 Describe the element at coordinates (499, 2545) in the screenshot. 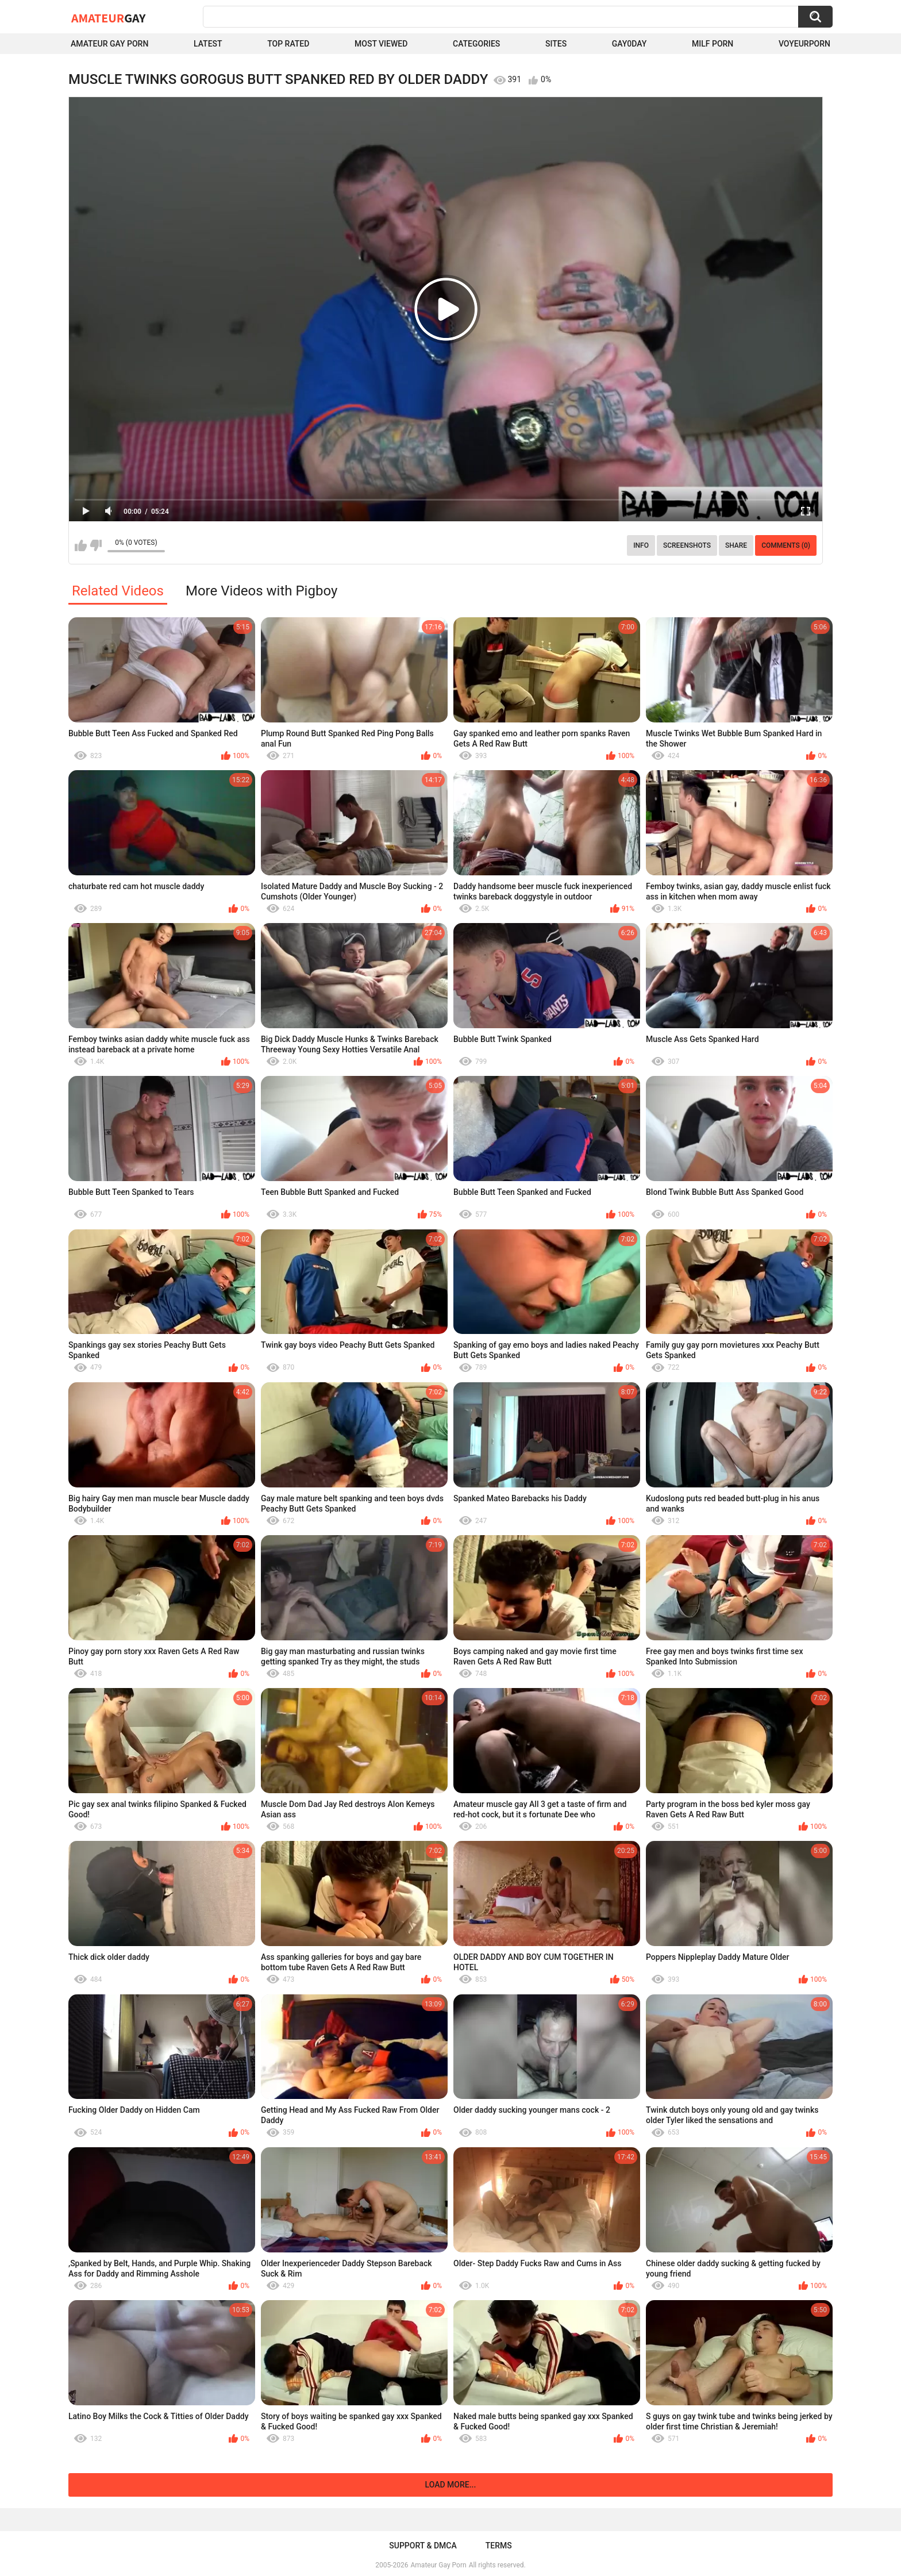

I see `Terms` at that location.